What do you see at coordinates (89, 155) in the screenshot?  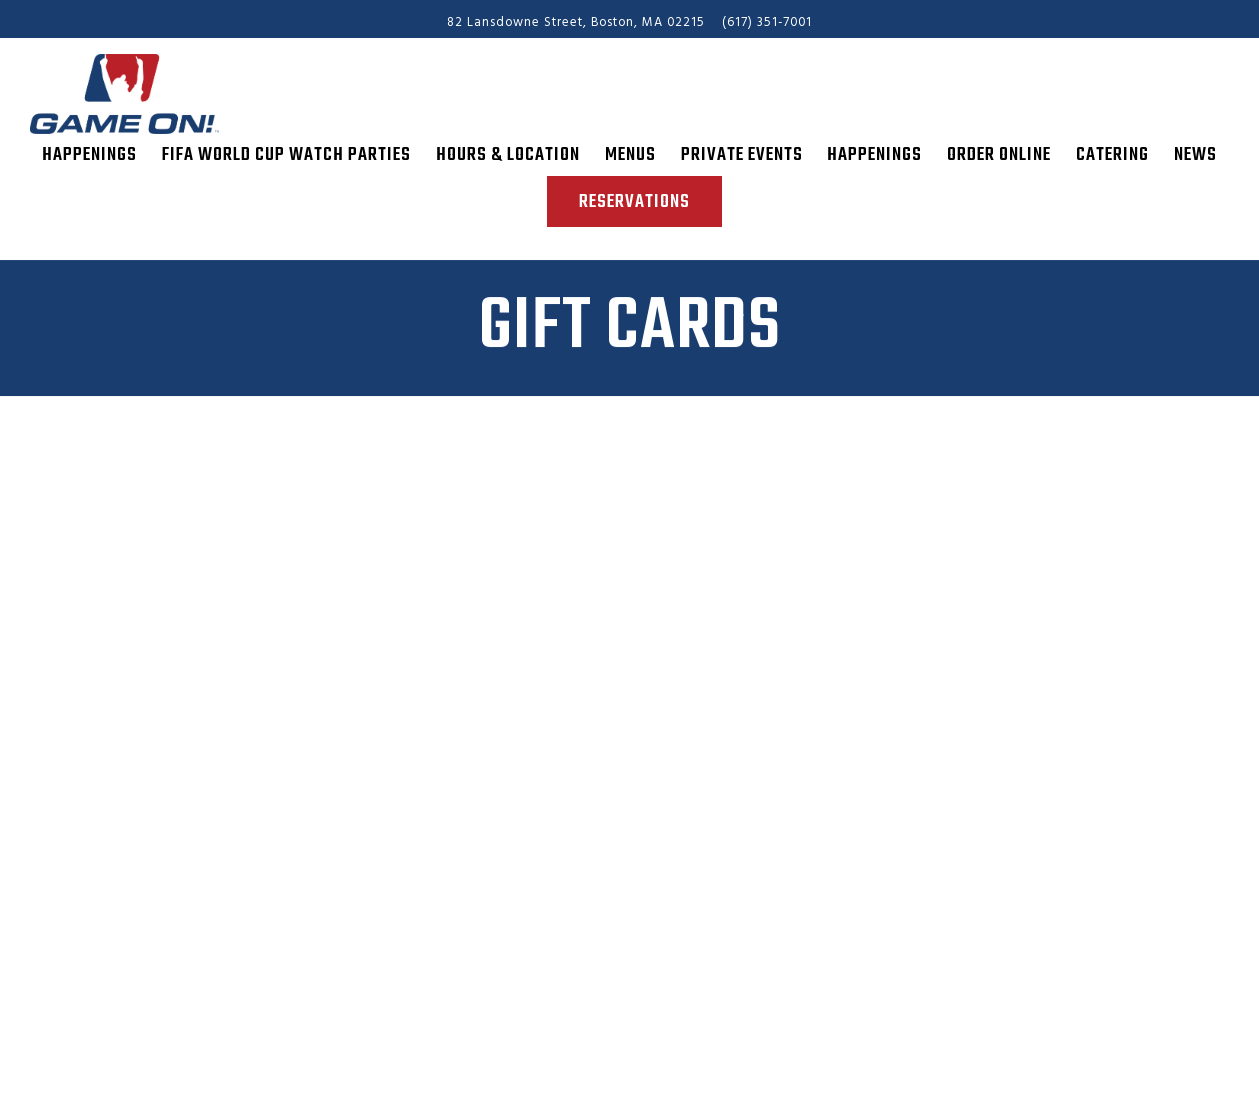 I see `Happenings [button]` at bounding box center [89, 155].